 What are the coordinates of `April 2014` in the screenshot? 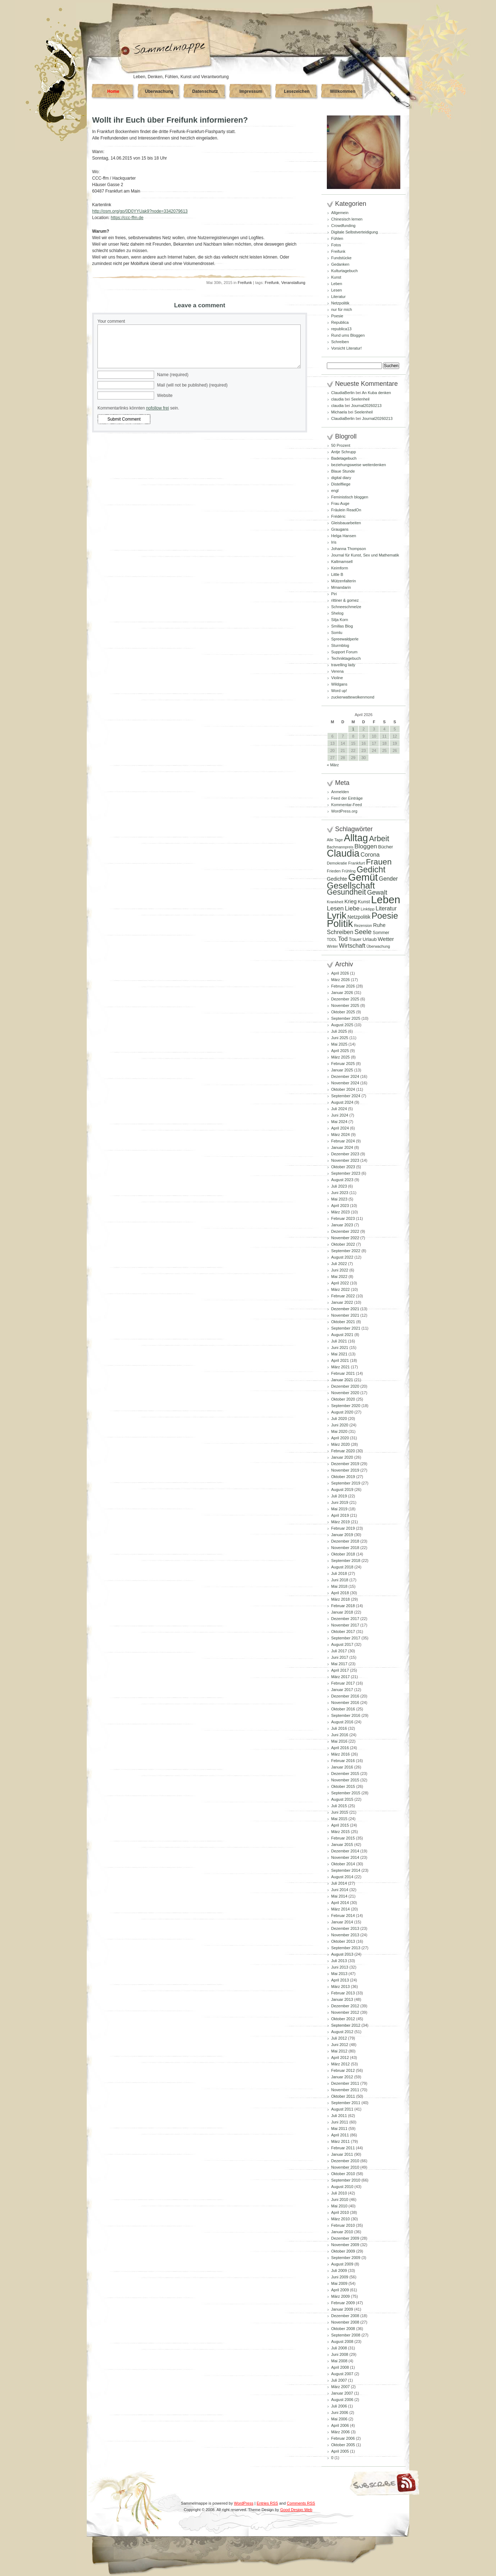 It's located at (340, 1902).